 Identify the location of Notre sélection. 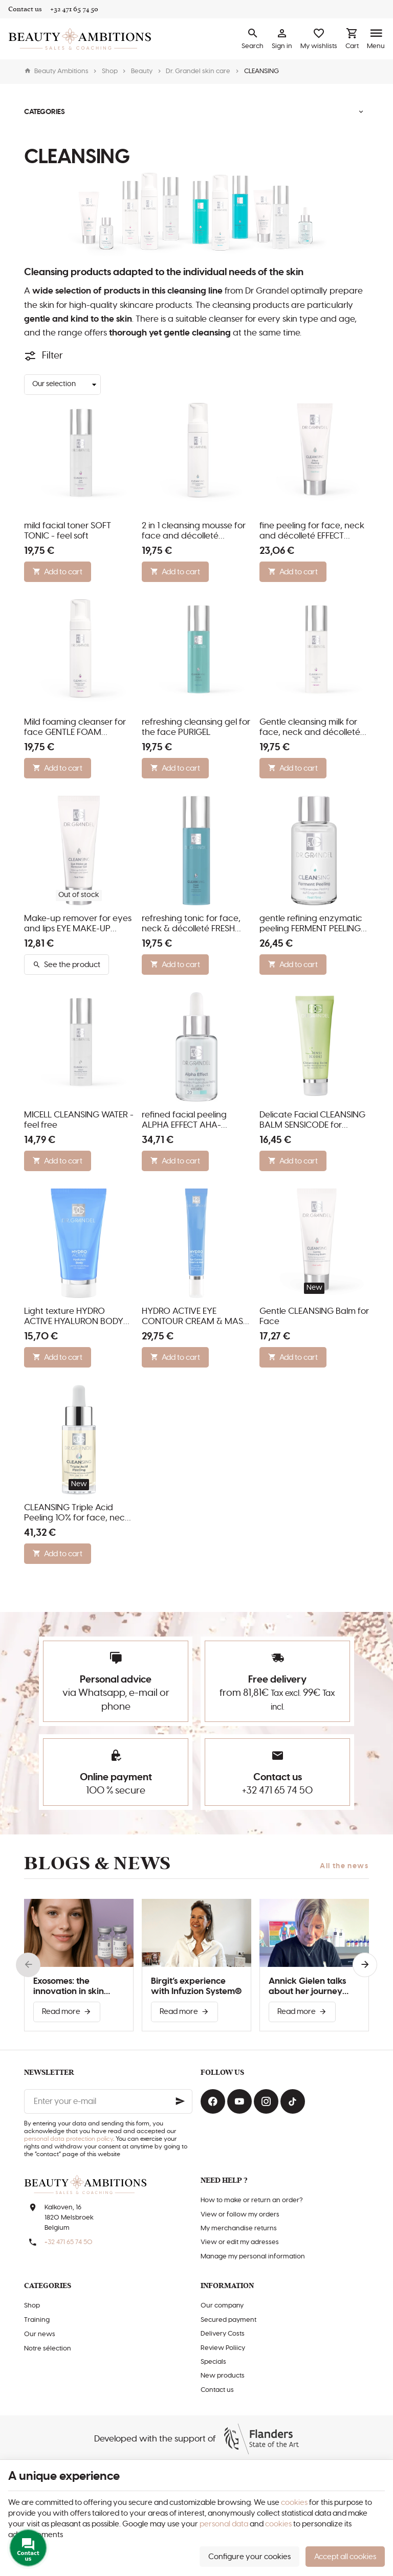
(47, 2348).